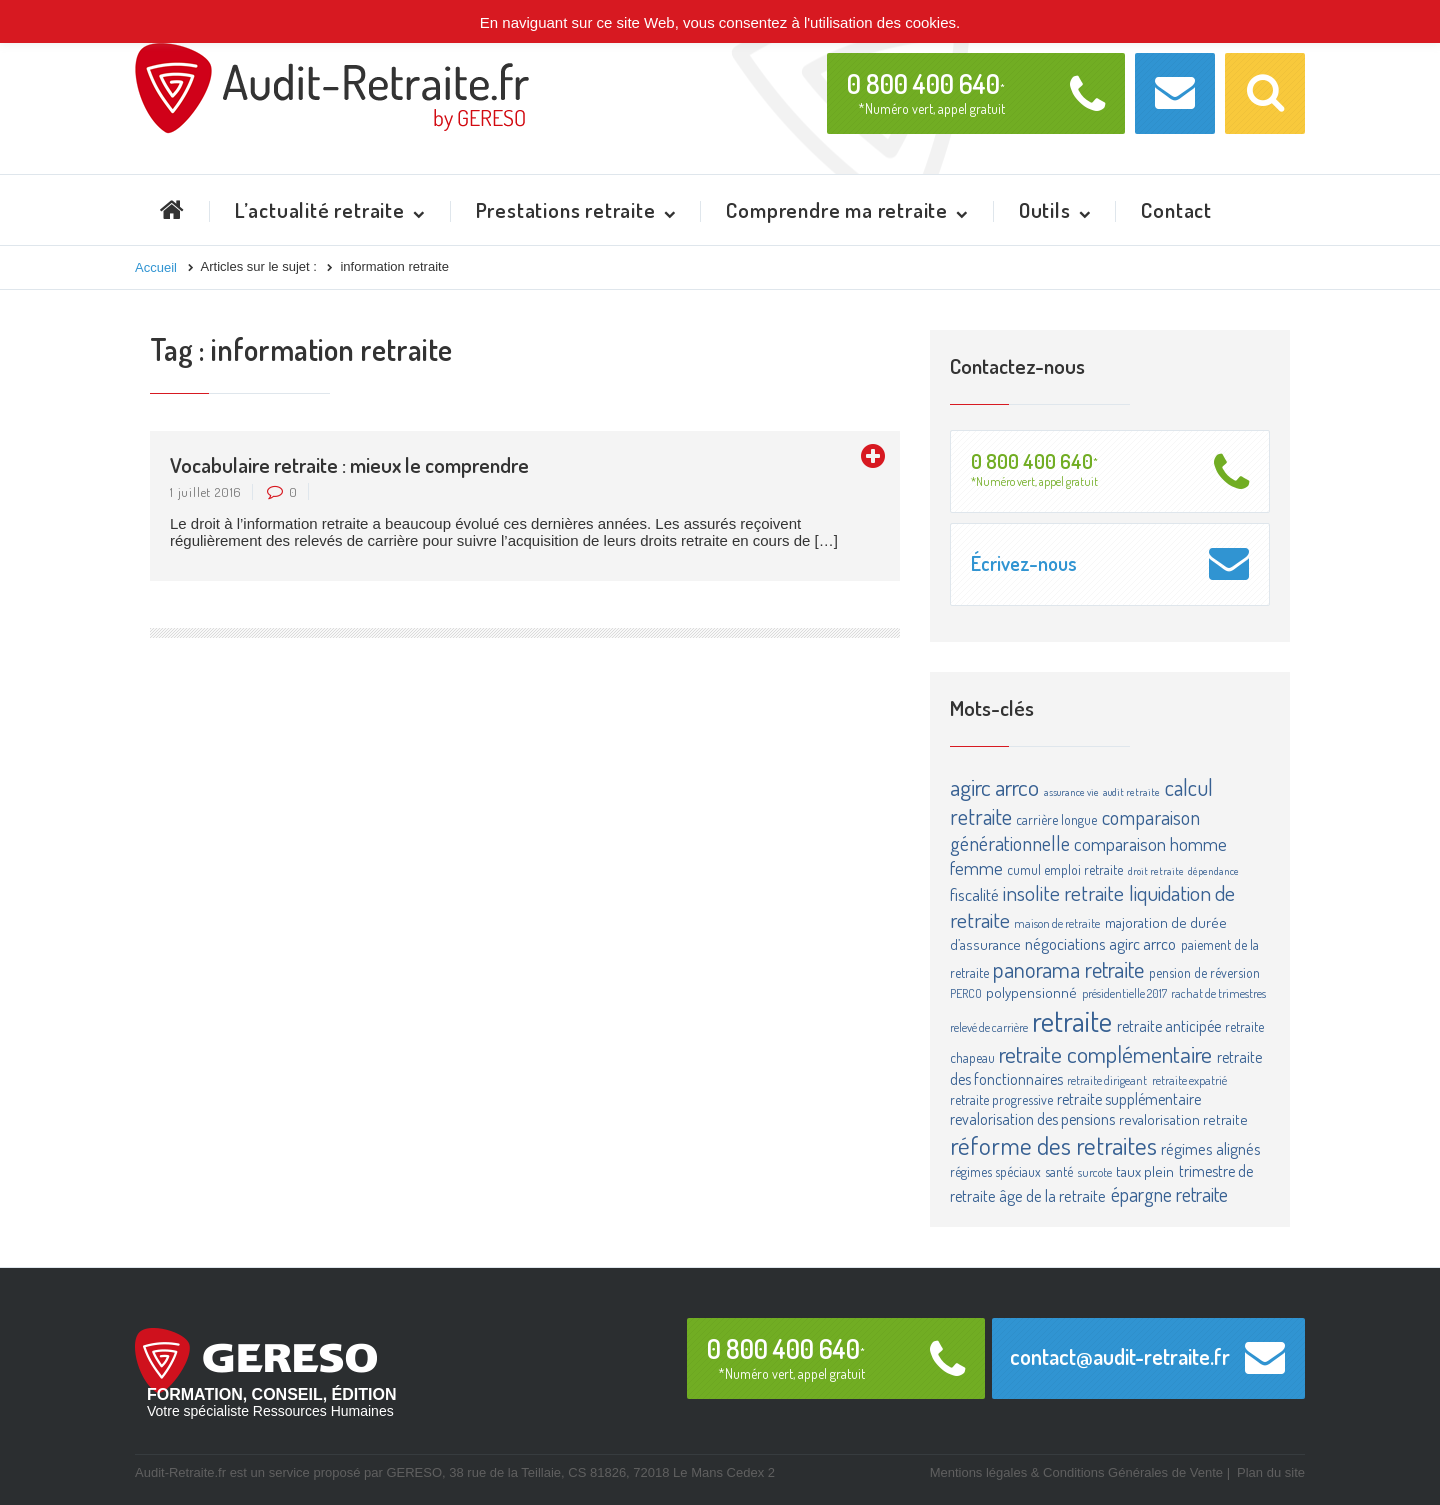  What do you see at coordinates (1052, 1195) in the screenshot?
I see `âge de la retraite [âge de la retraite (7 éléments)]` at bounding box center [1052, 1195].